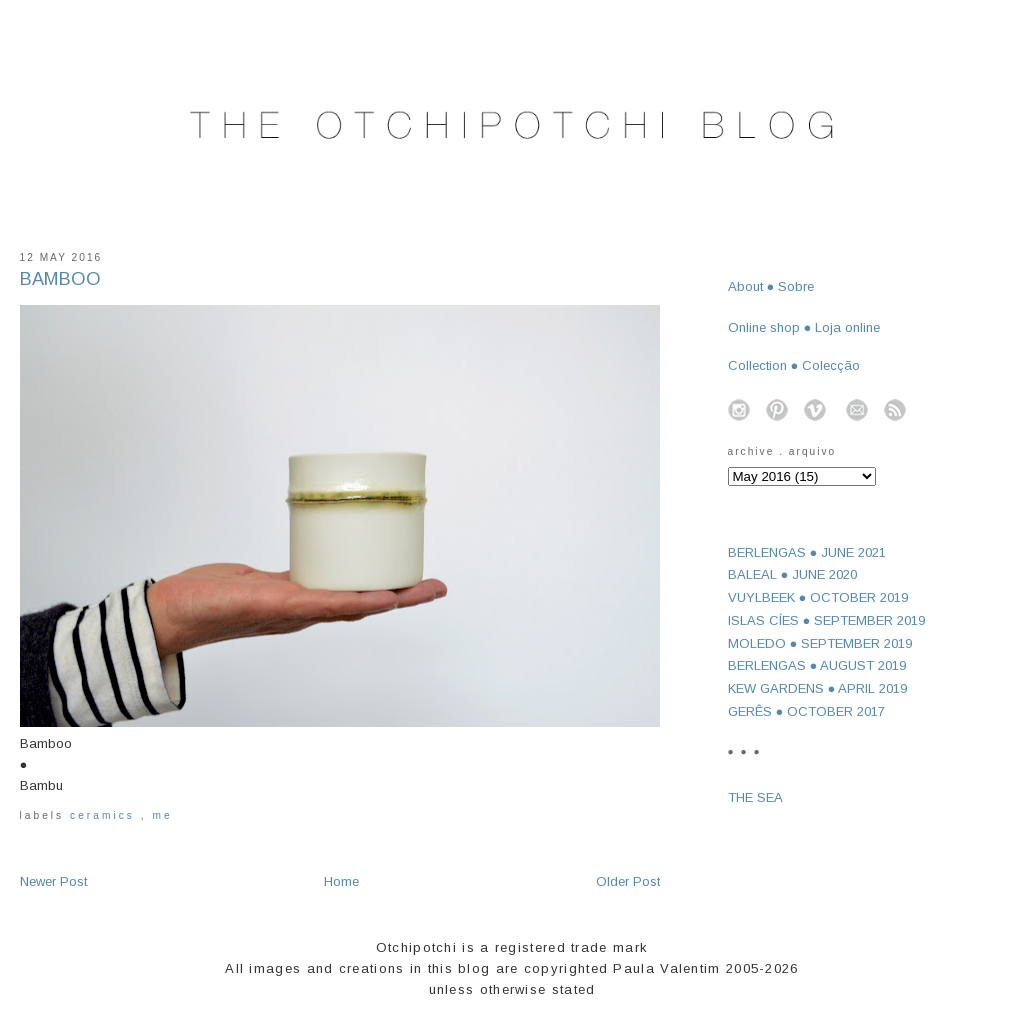 The image size is (1024, 1031). I want to click on BERLENGAS ● AUGUST 2019, so click(817, 665).